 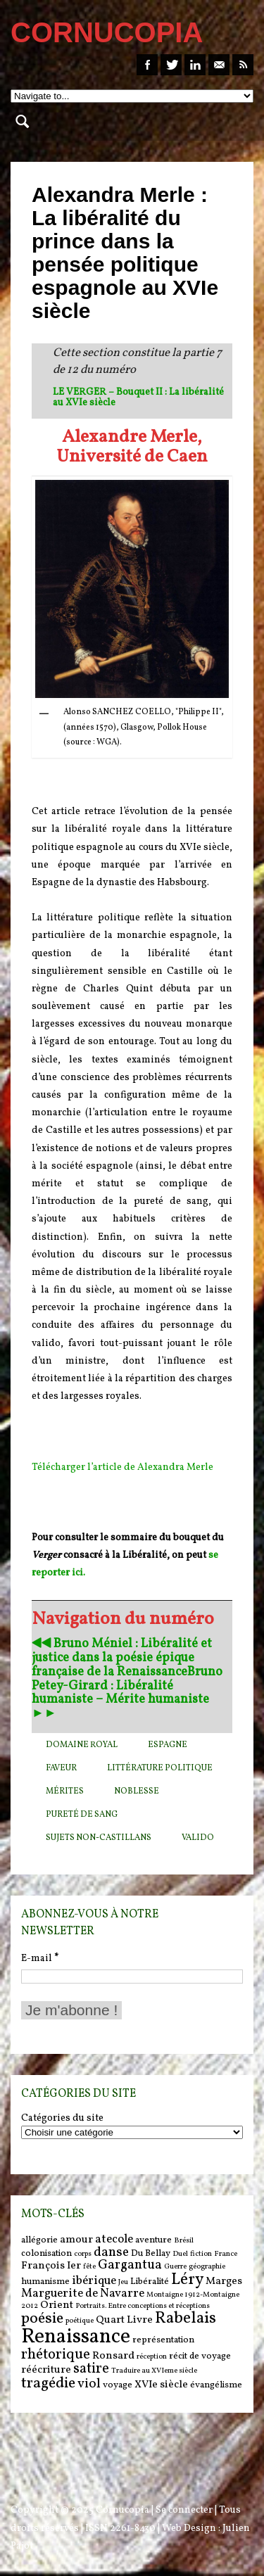 What do you see at coordinates (65, 1791) in the screenshot?
I see `mérites` at bounding box center [65, 1791].